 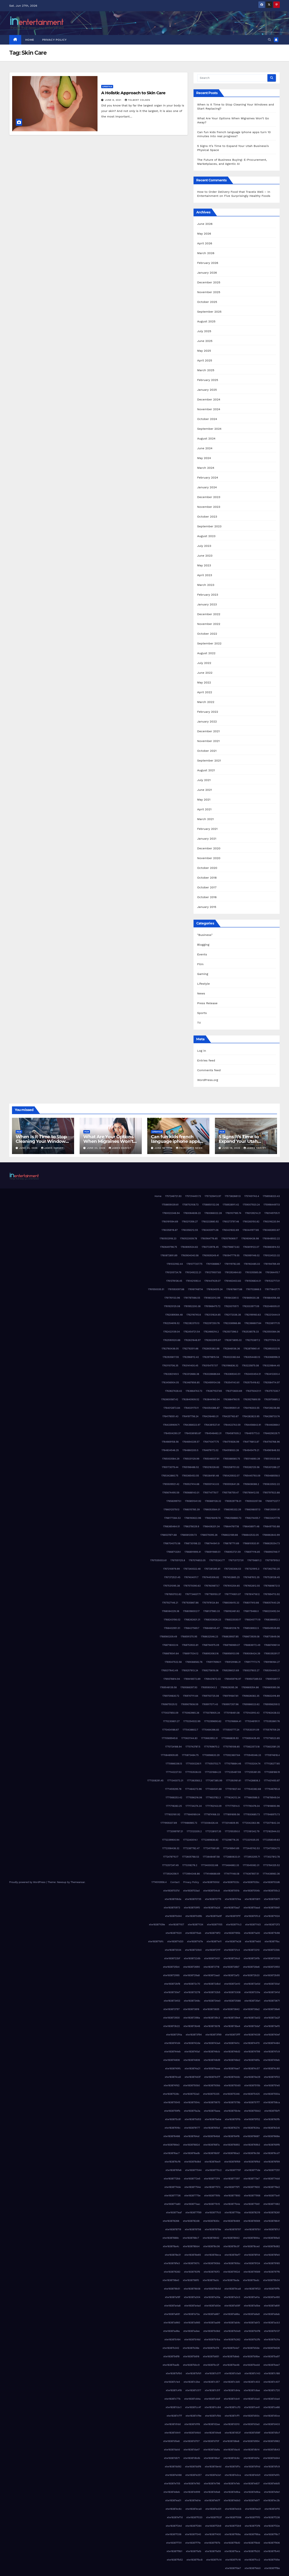 I want to click on 1770898620.29, so click(x=211, y=1755).